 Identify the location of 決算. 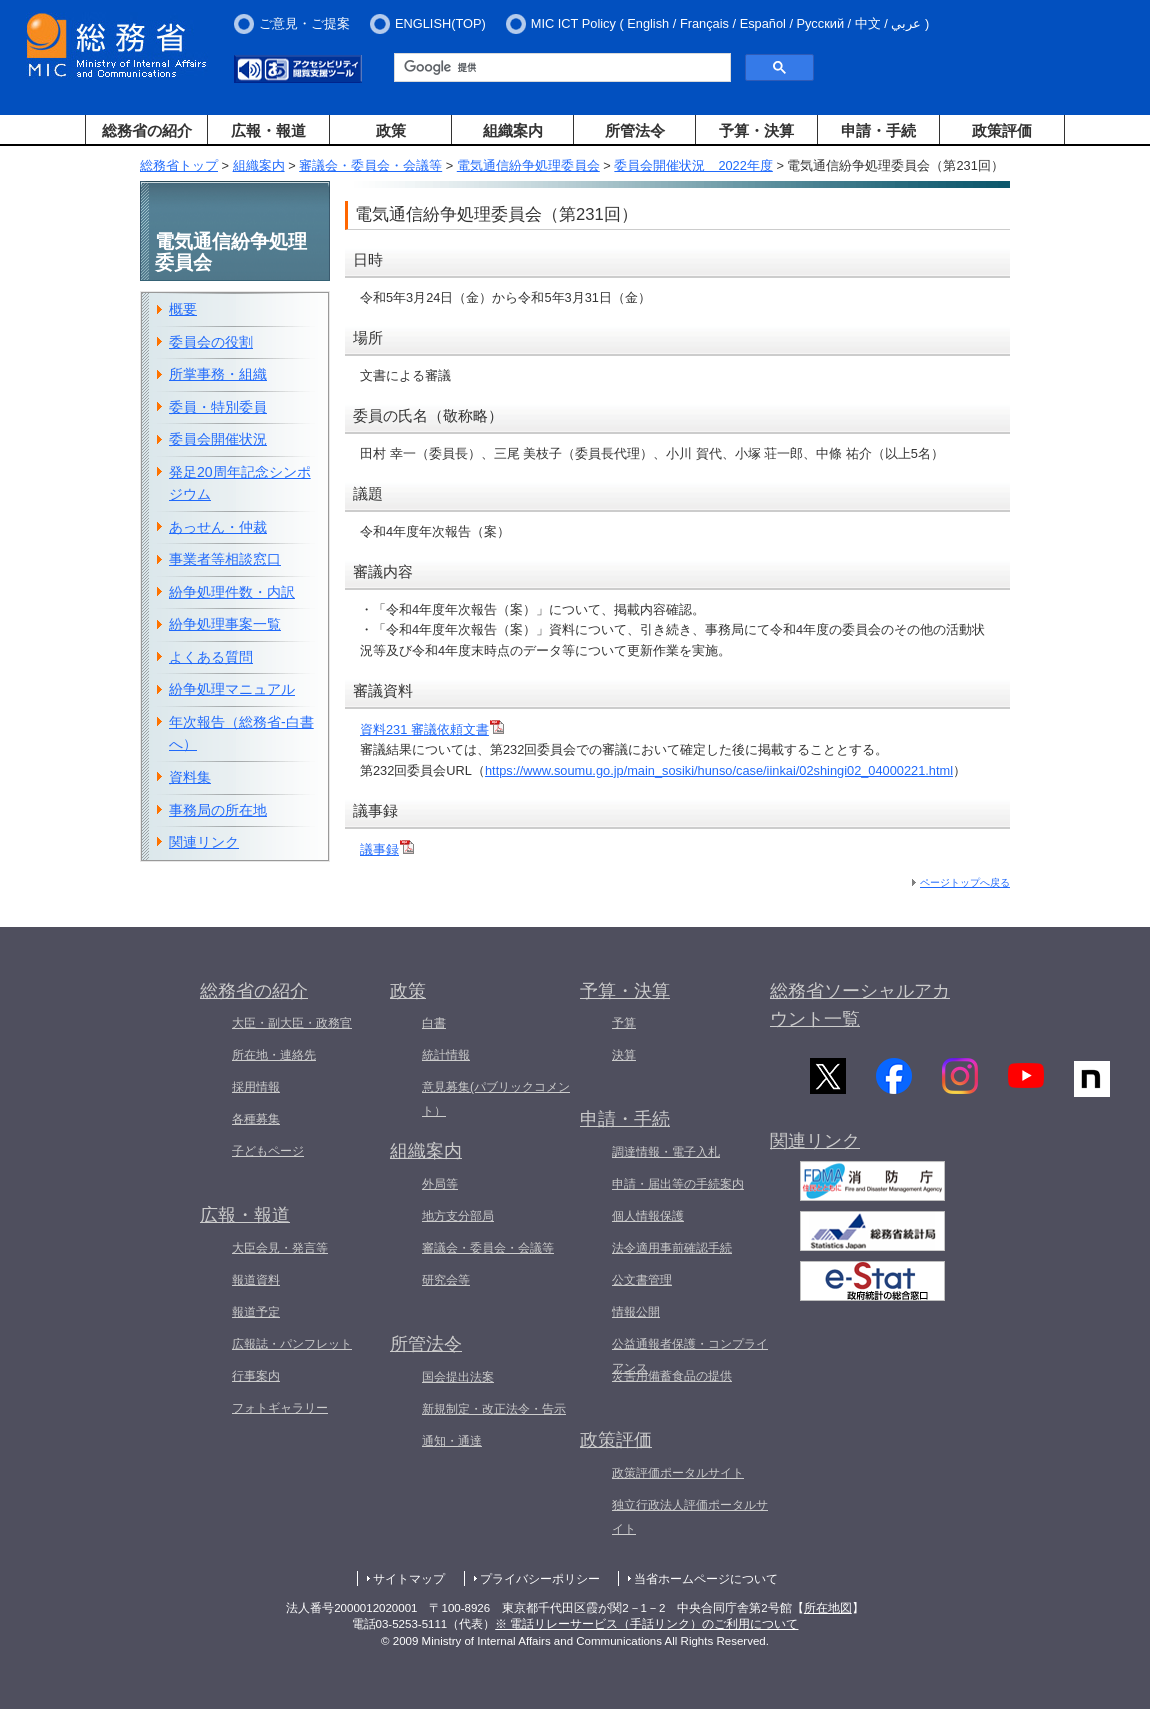
(624, 1055).